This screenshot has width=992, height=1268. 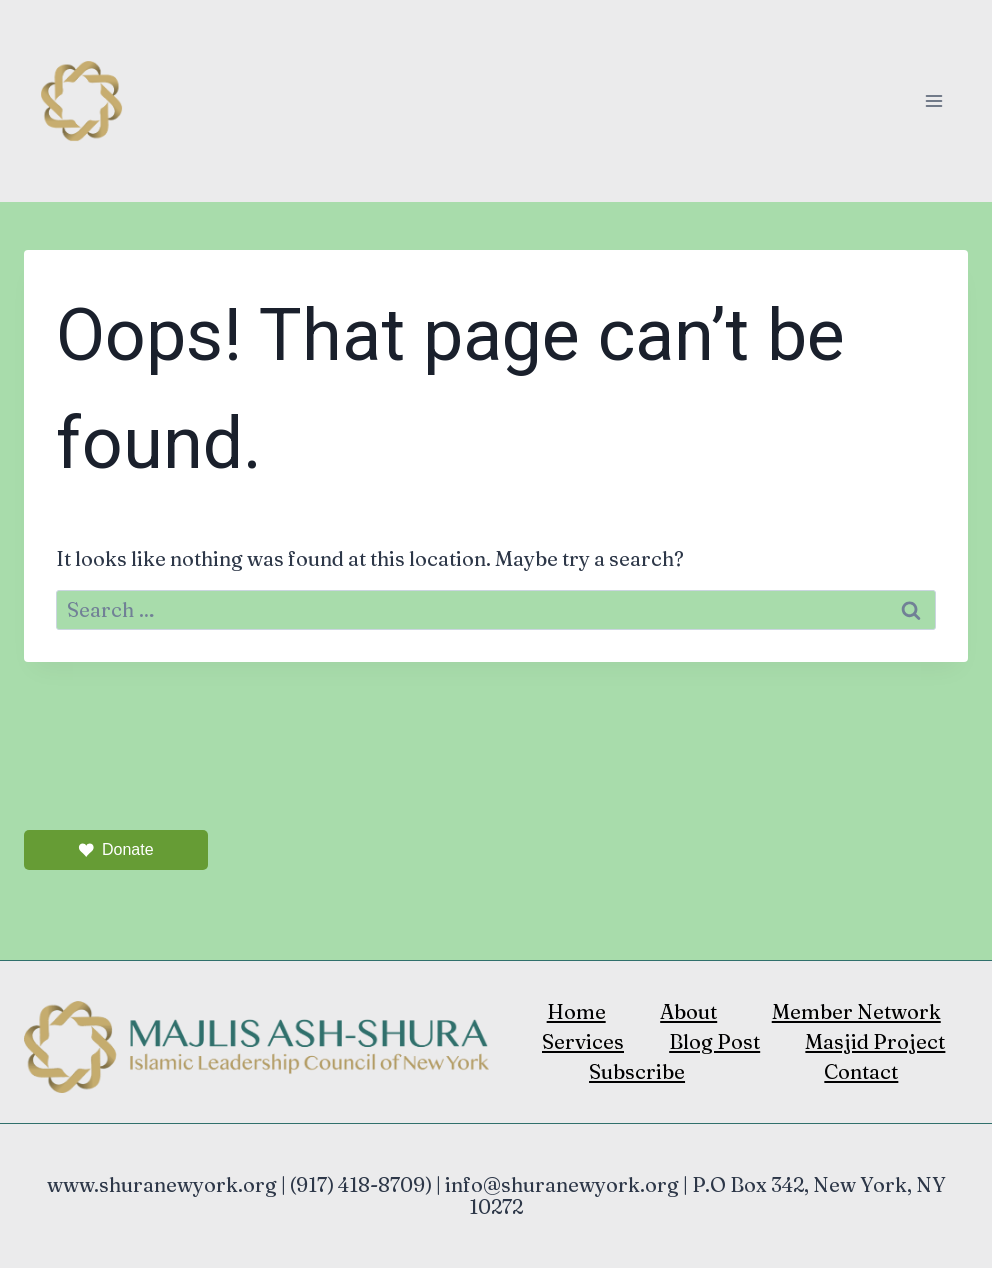 What do you see at coordinates (637, 1071) in the screenshot?
I see `Subscribe` at bounding box center [637, 1071].